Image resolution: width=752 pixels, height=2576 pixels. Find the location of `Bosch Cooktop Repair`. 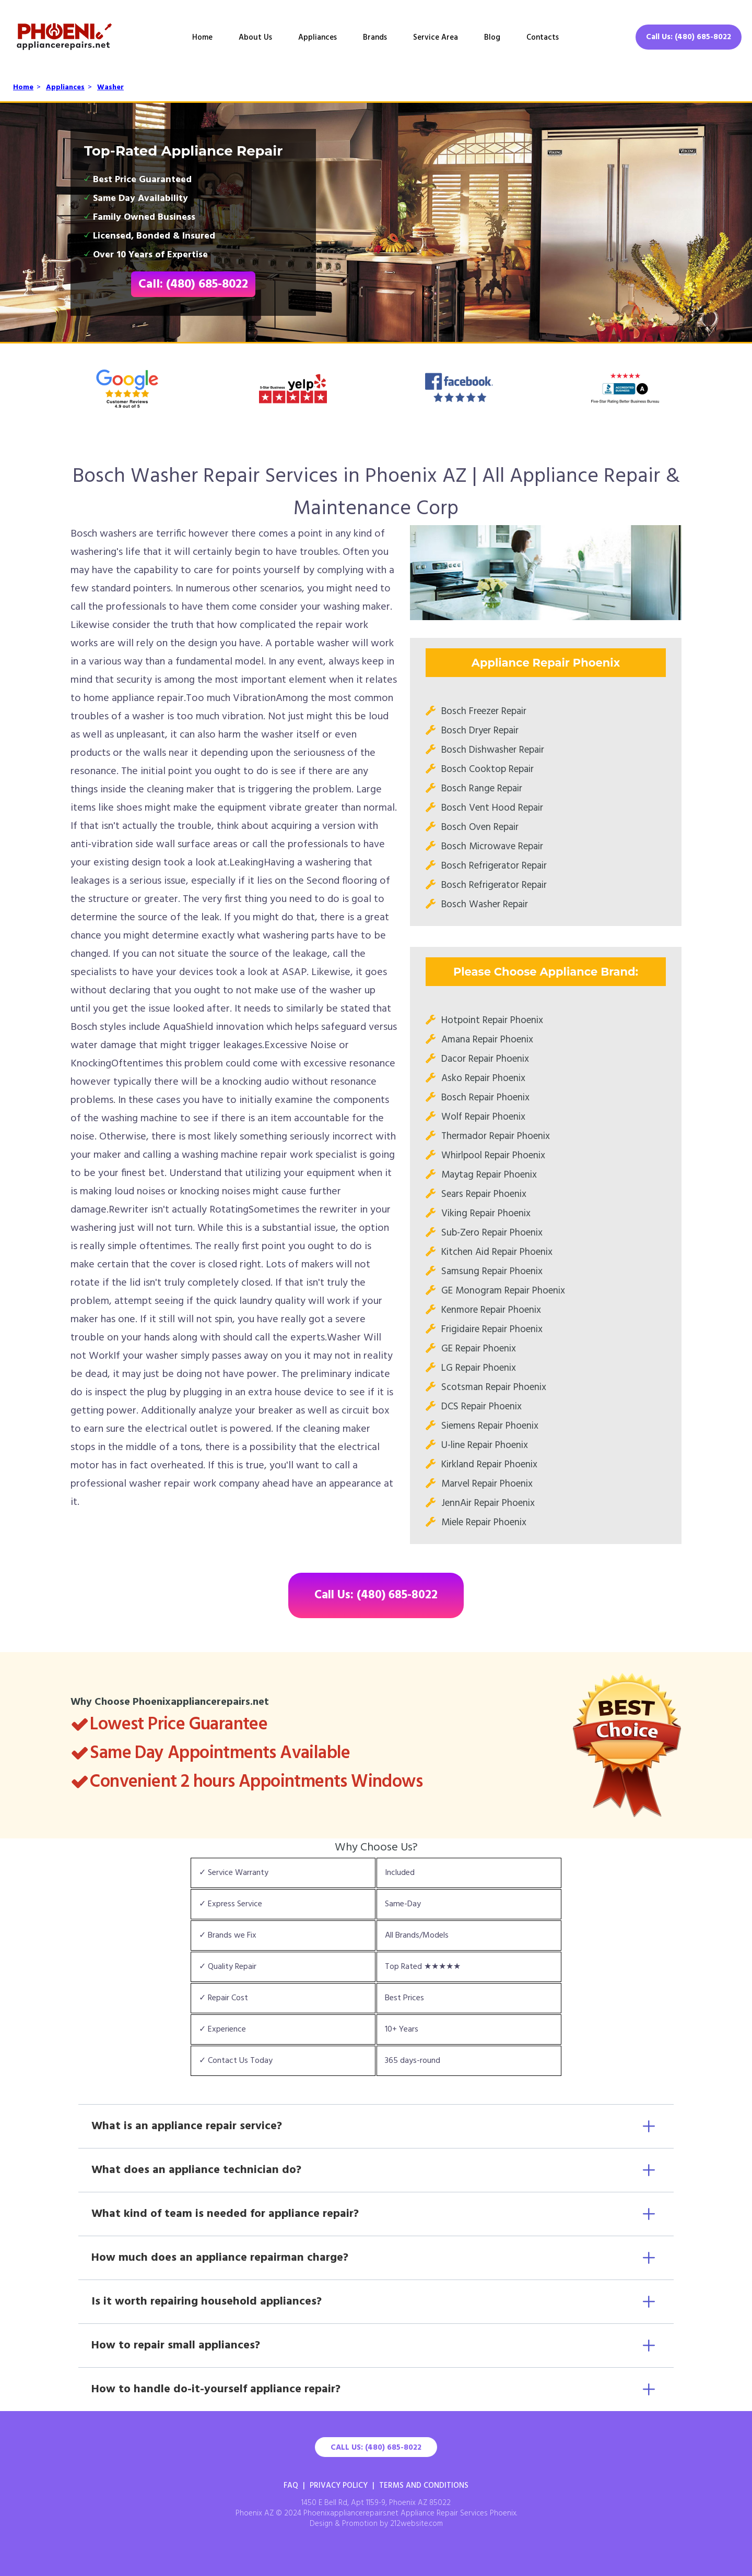

Bosch Cooktop Repair is located at coordinates (487, 769).